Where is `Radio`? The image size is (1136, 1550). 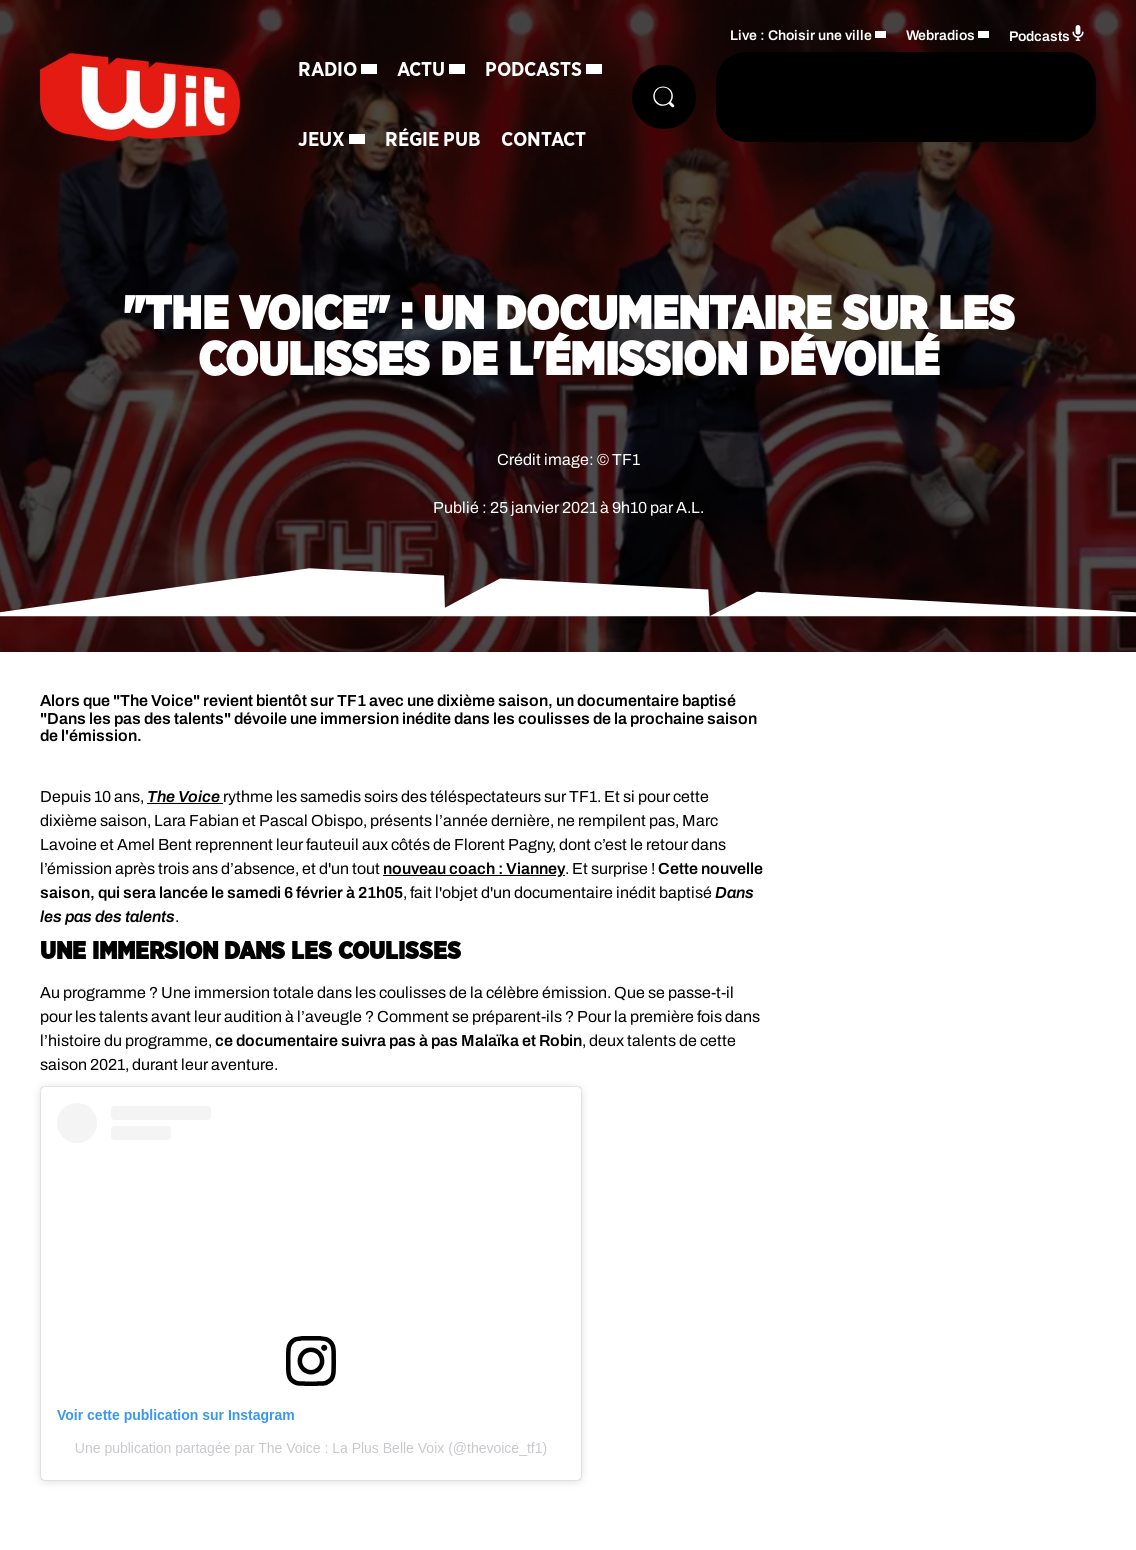
Radio is located at coordinates (327, 70).